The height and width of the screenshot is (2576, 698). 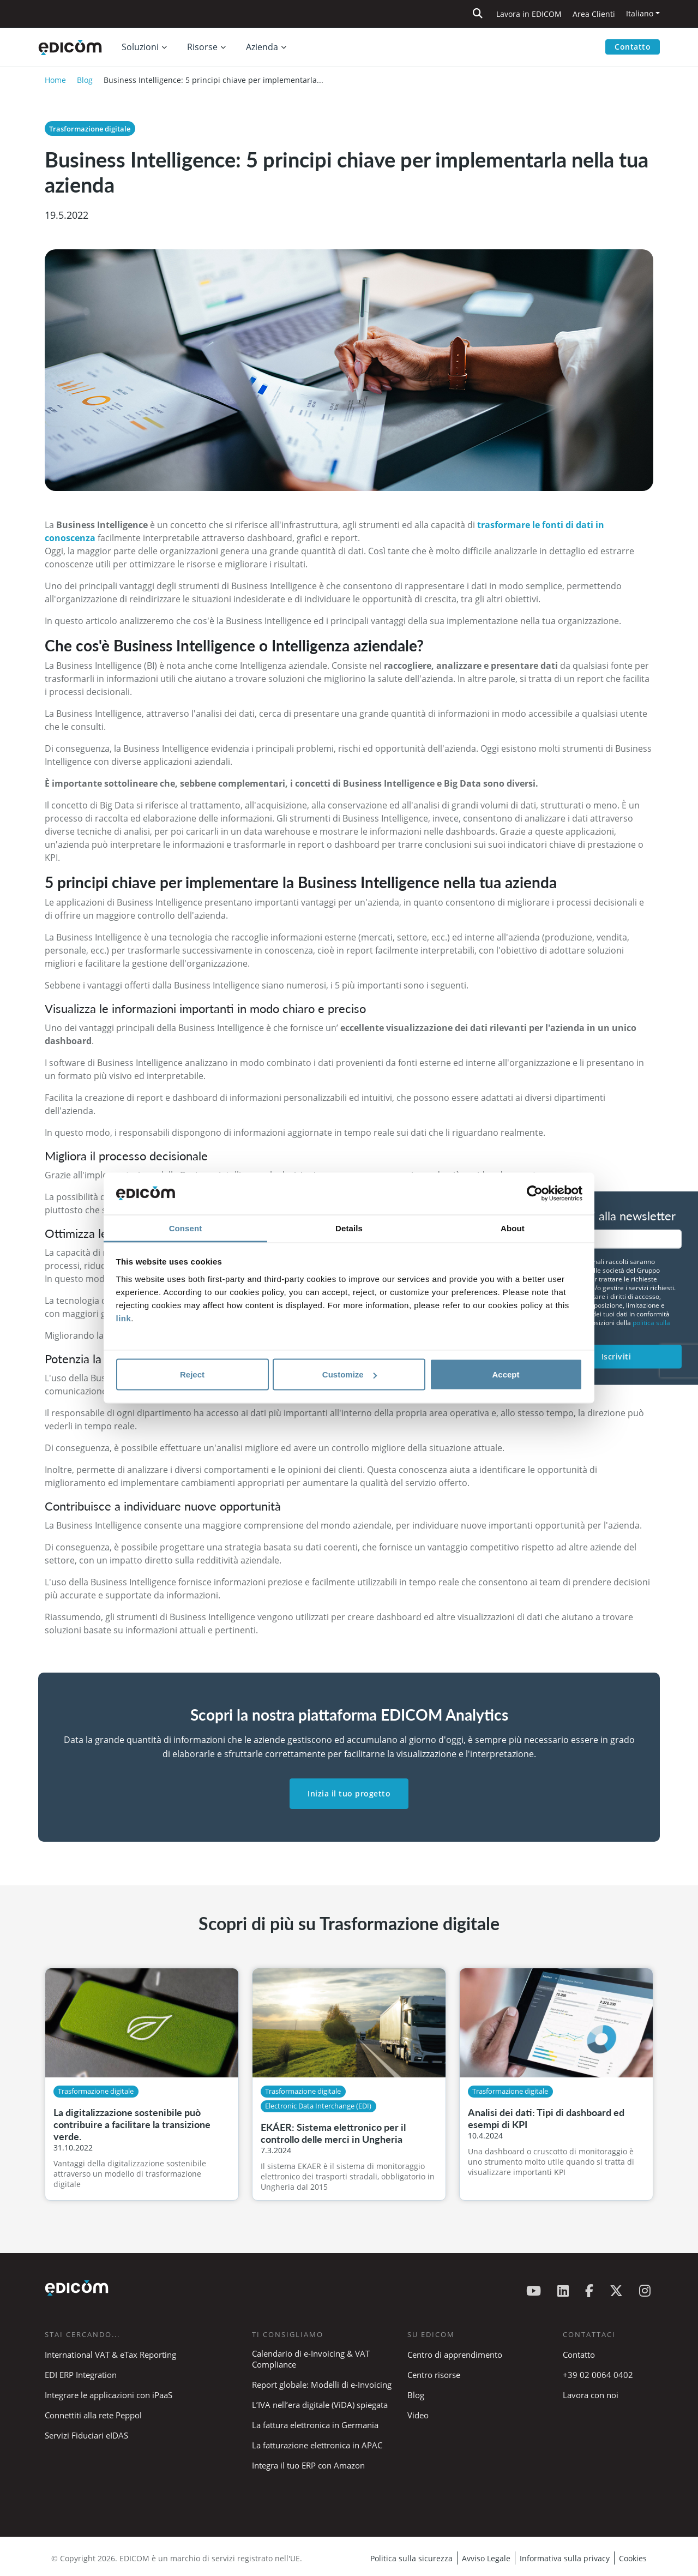 I want to click on Lavora con noi, so click(x=590, y=2394).